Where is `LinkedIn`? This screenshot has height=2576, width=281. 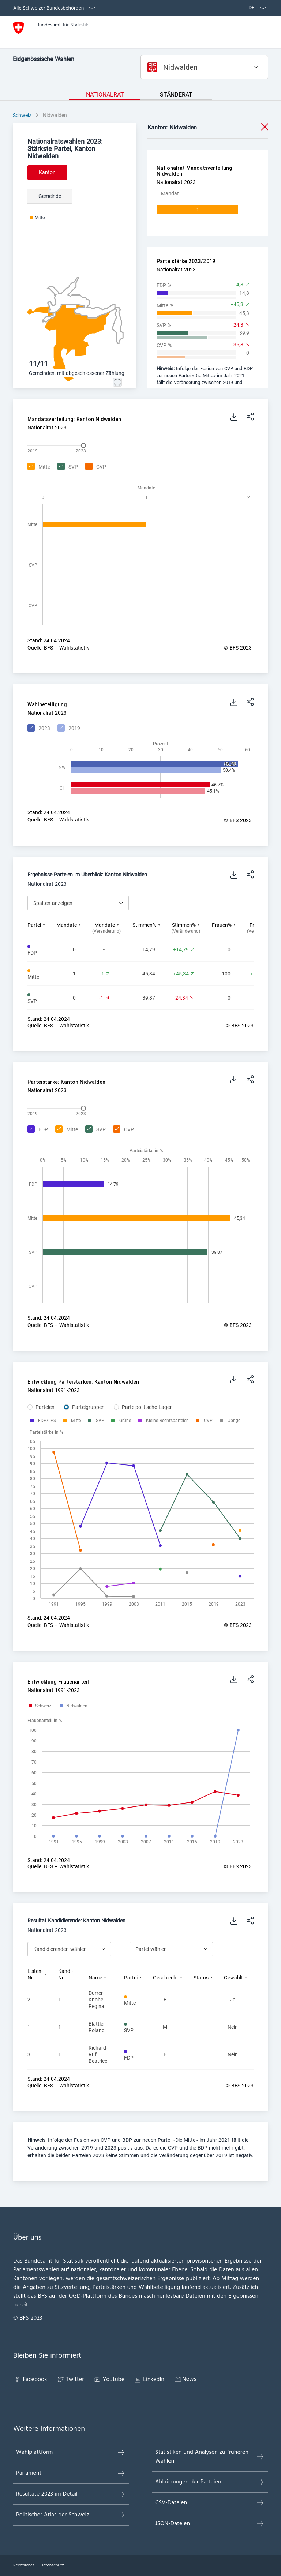 LinkedIn is located at coordinates (149, 2379).